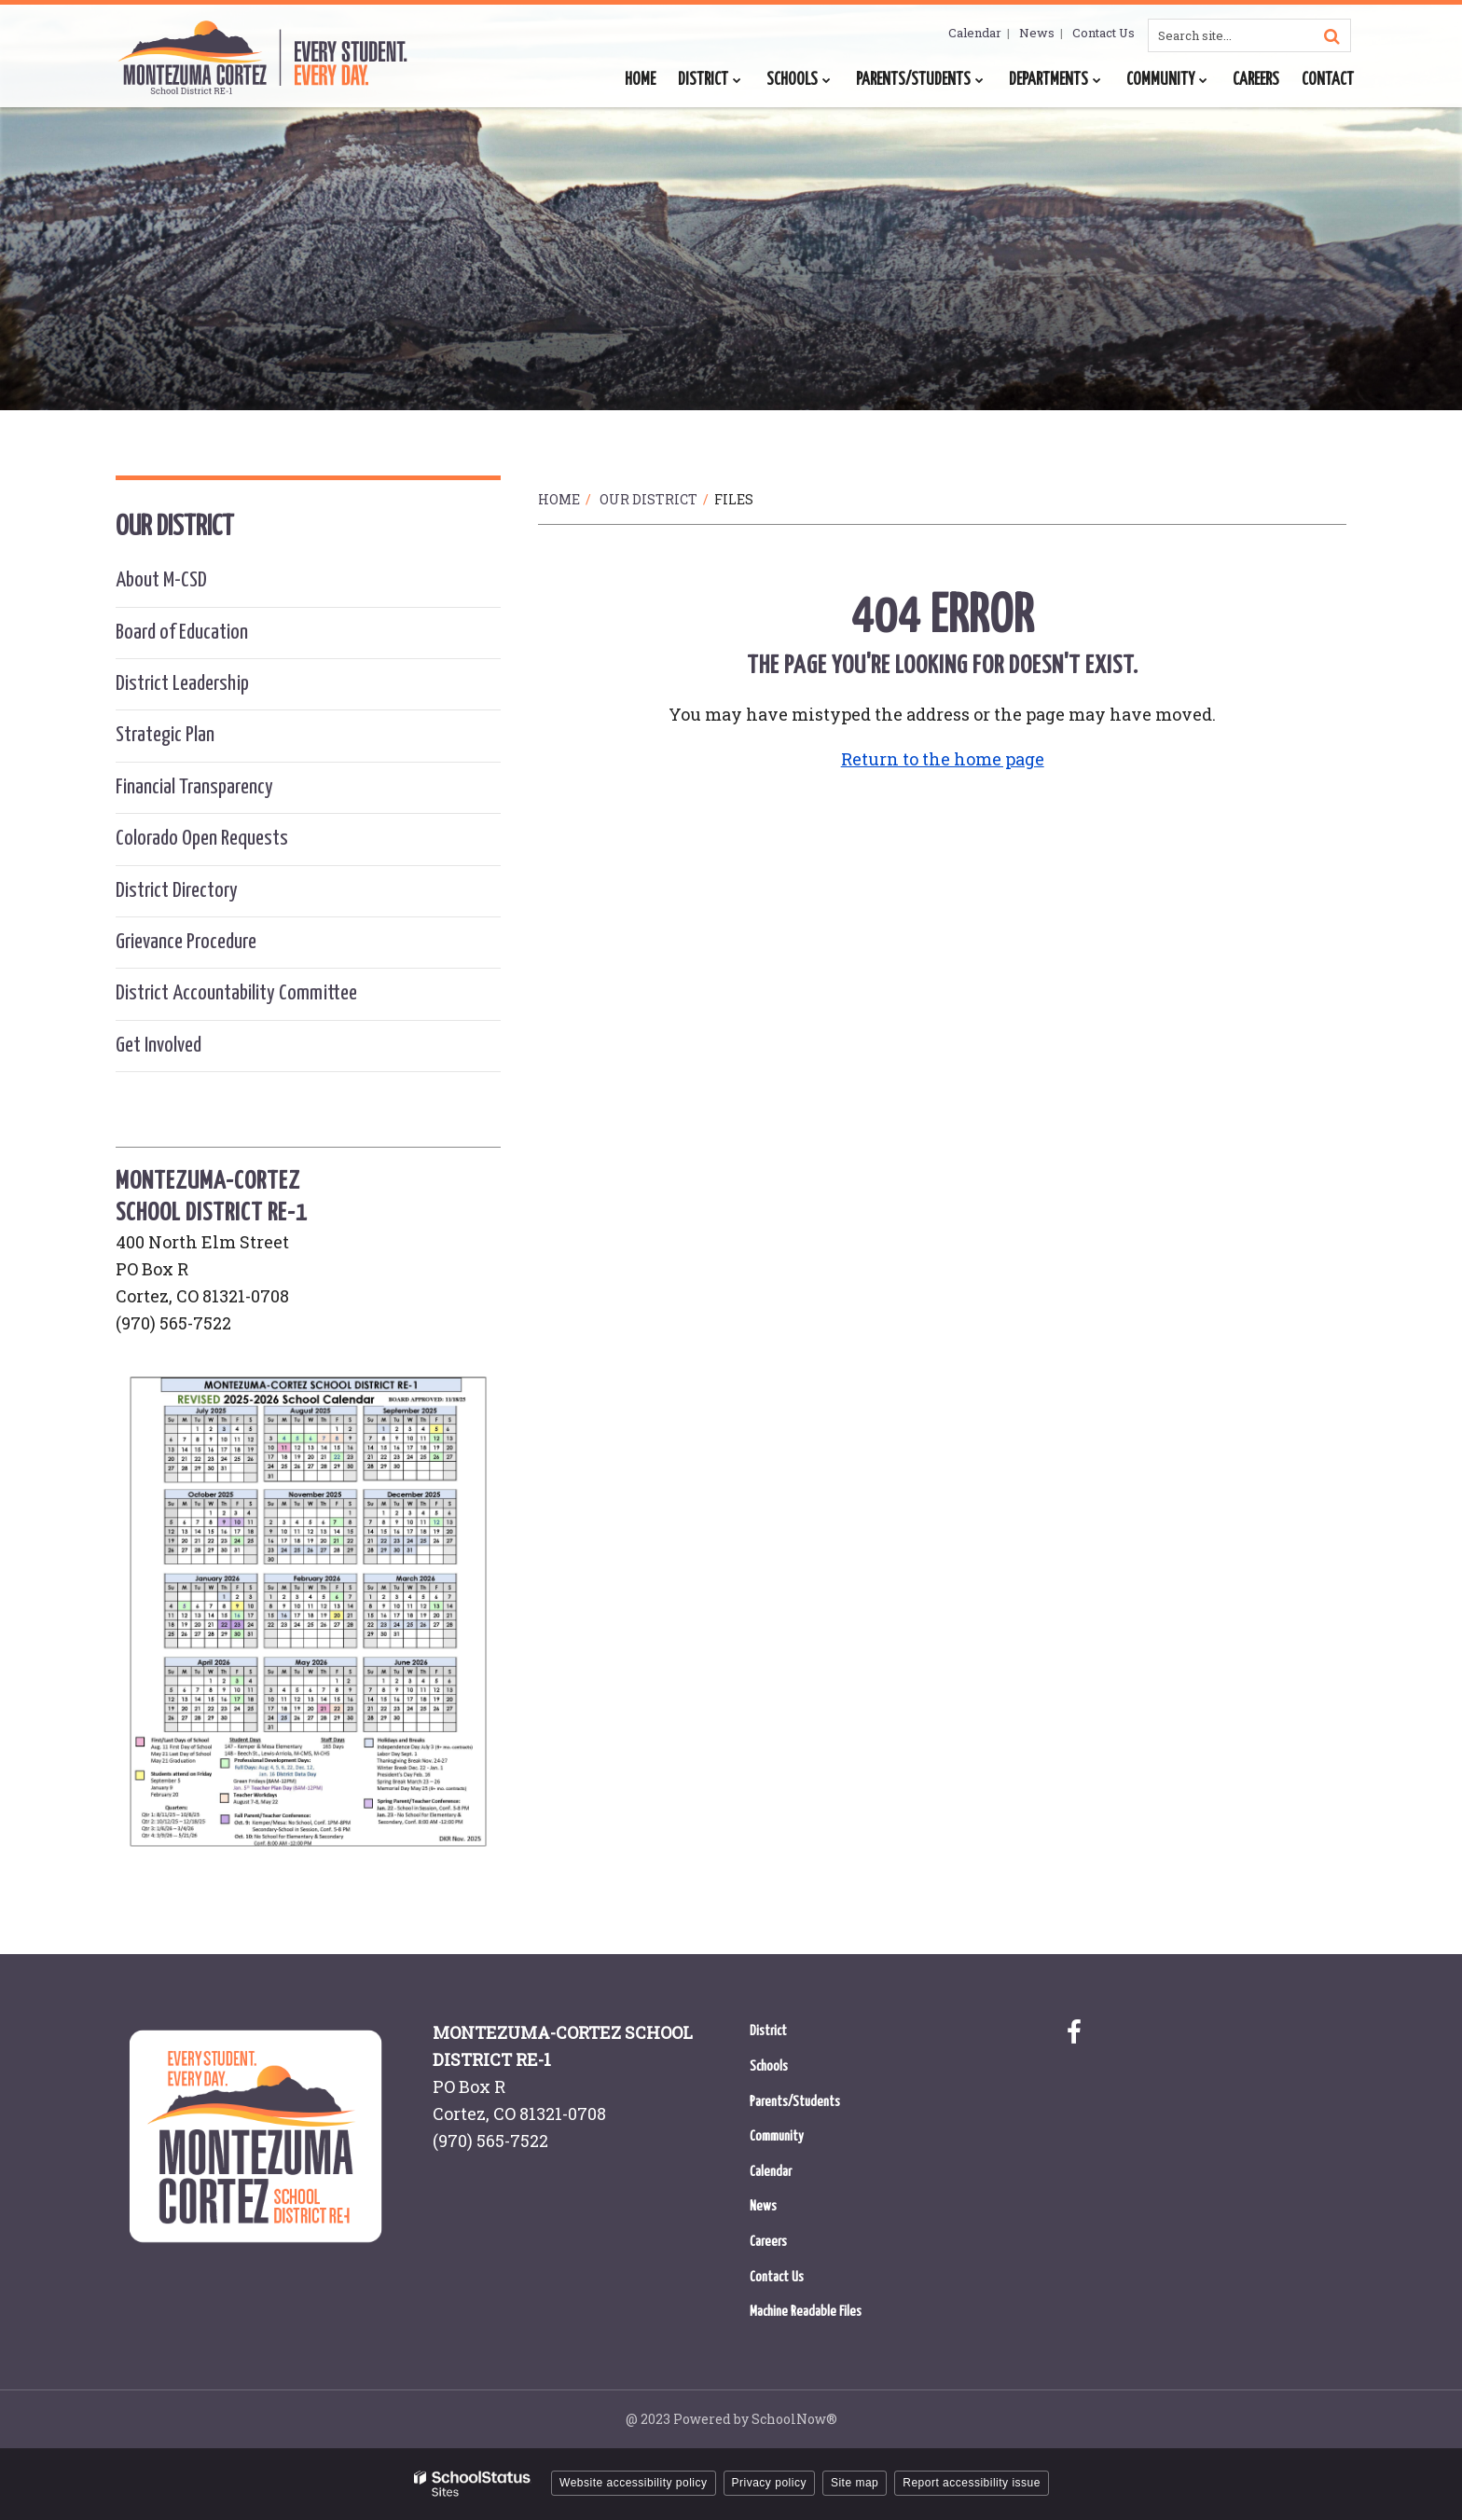 The image size is (1462, 2520). I want to click on Calendar [Calendar - Footer Menu], so click(771, 2172).